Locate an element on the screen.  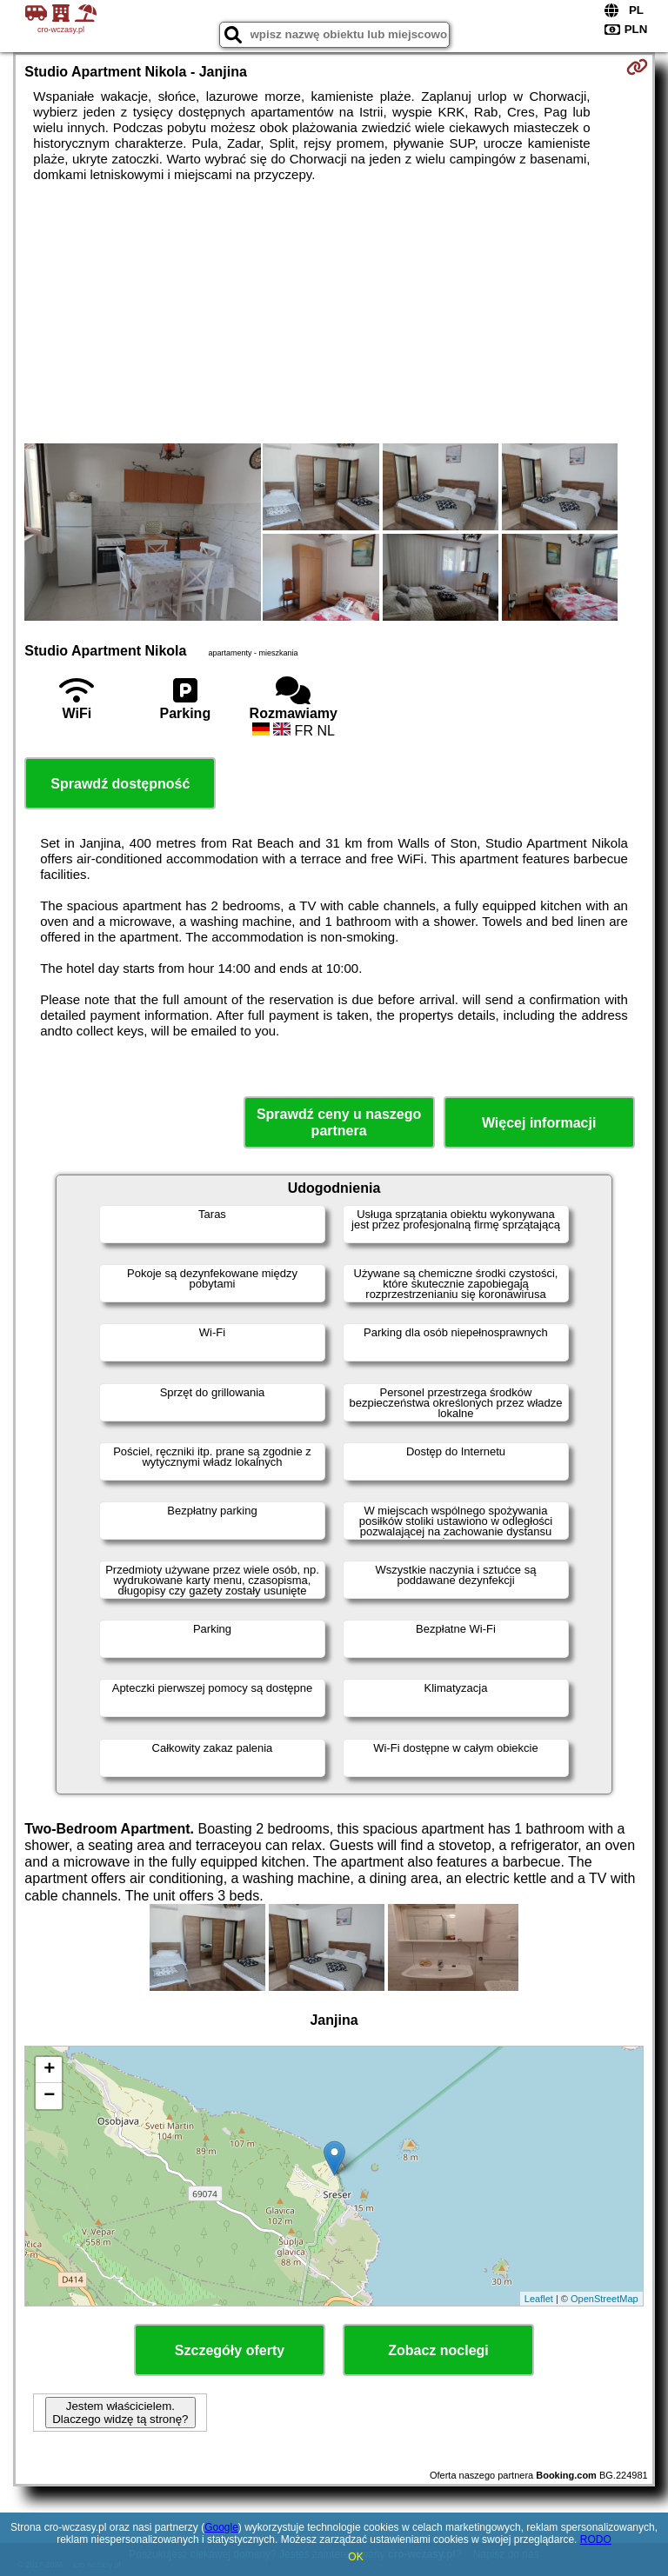
Szczegóły oferty is located at coordinates (229, 2350).